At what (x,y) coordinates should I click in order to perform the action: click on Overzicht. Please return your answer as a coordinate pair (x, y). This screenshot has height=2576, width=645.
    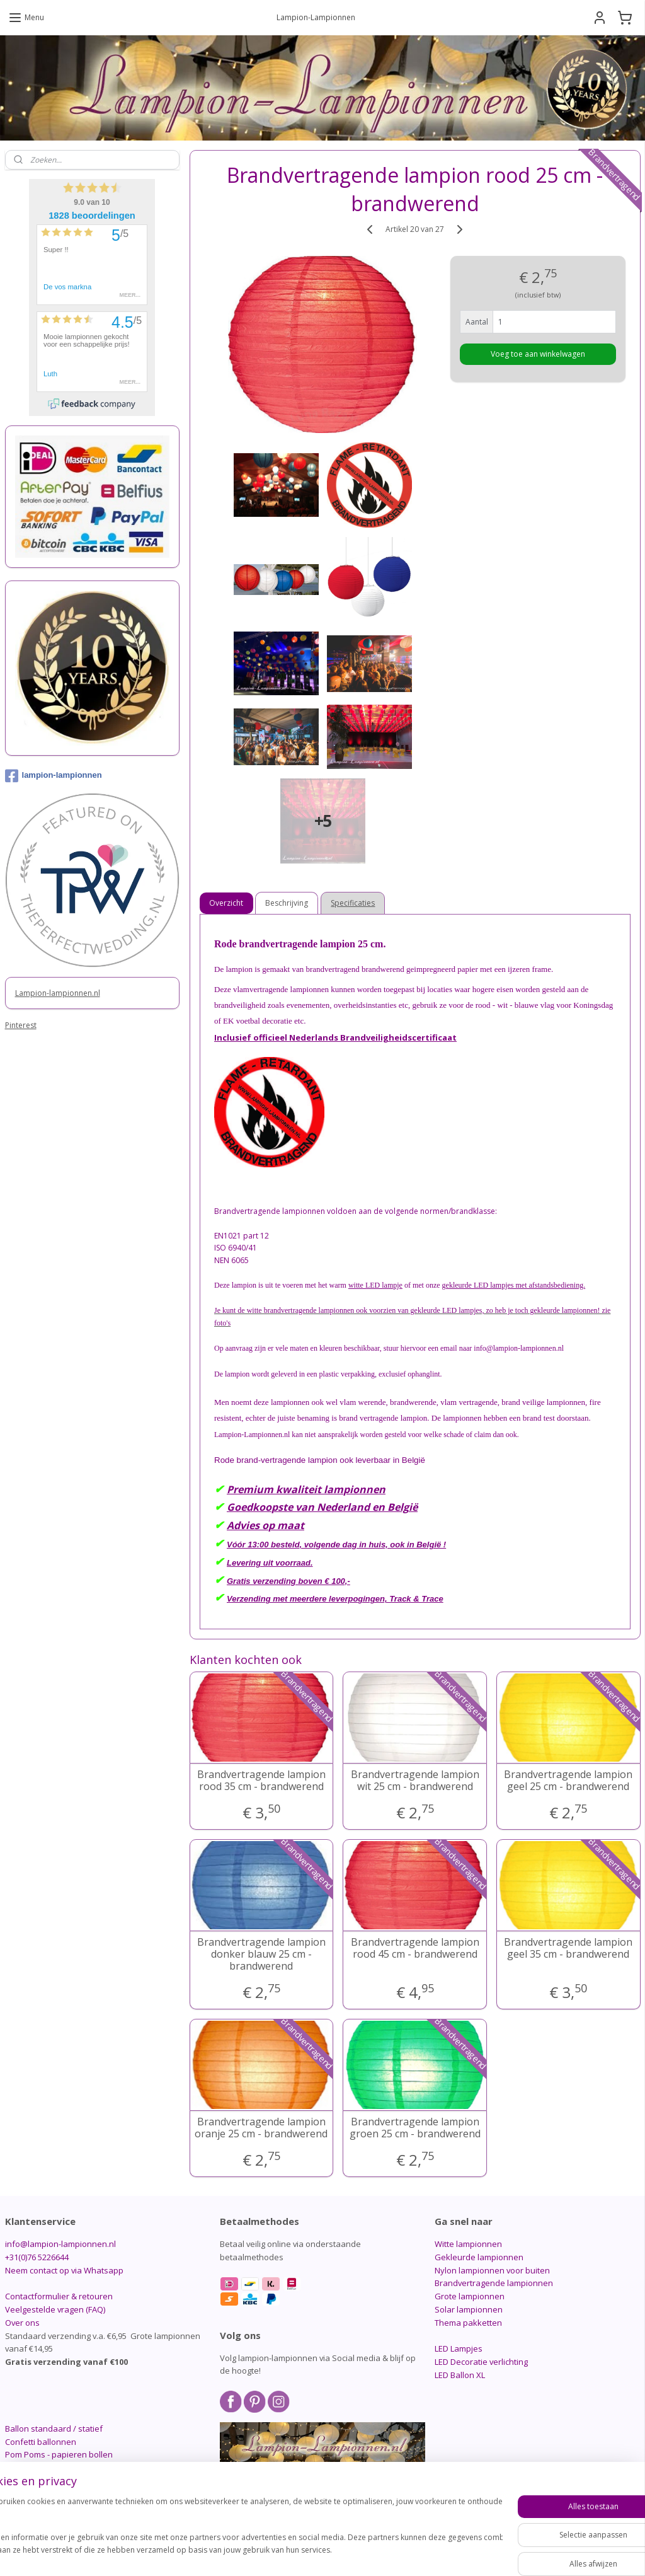
    Looking at the image, I should click on (226, 903).